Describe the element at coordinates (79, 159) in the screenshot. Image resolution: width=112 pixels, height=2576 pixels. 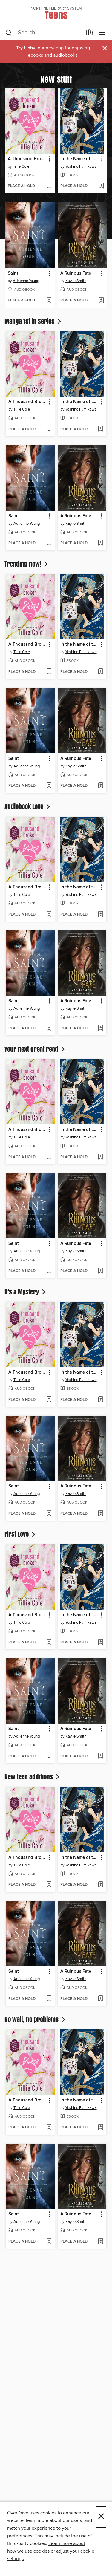
I see `In the Name of the Mermaid Princess, Volume 7 [link]` at that location.